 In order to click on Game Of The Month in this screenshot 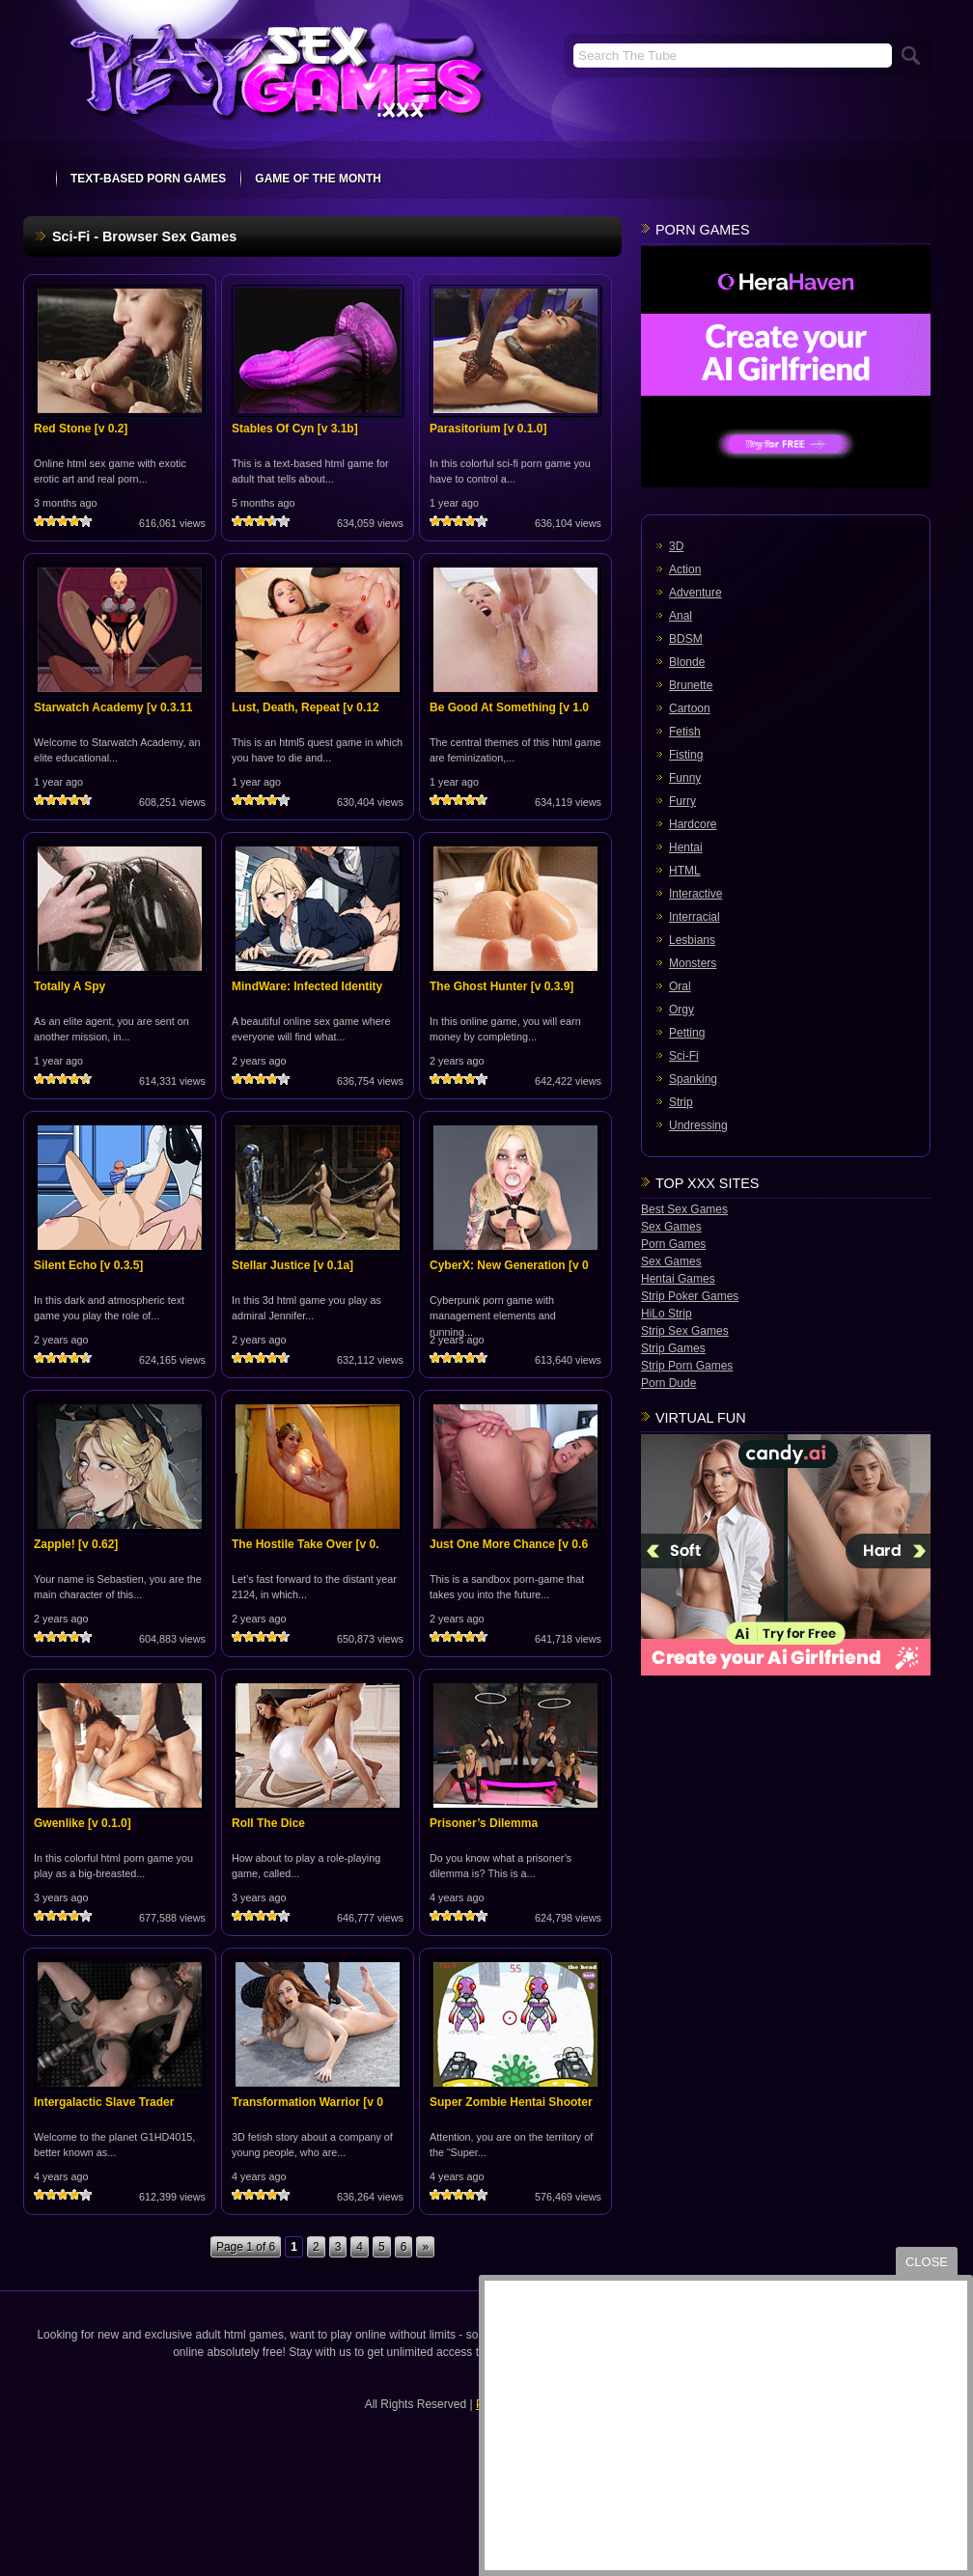, I will do `click(318, 178)`.